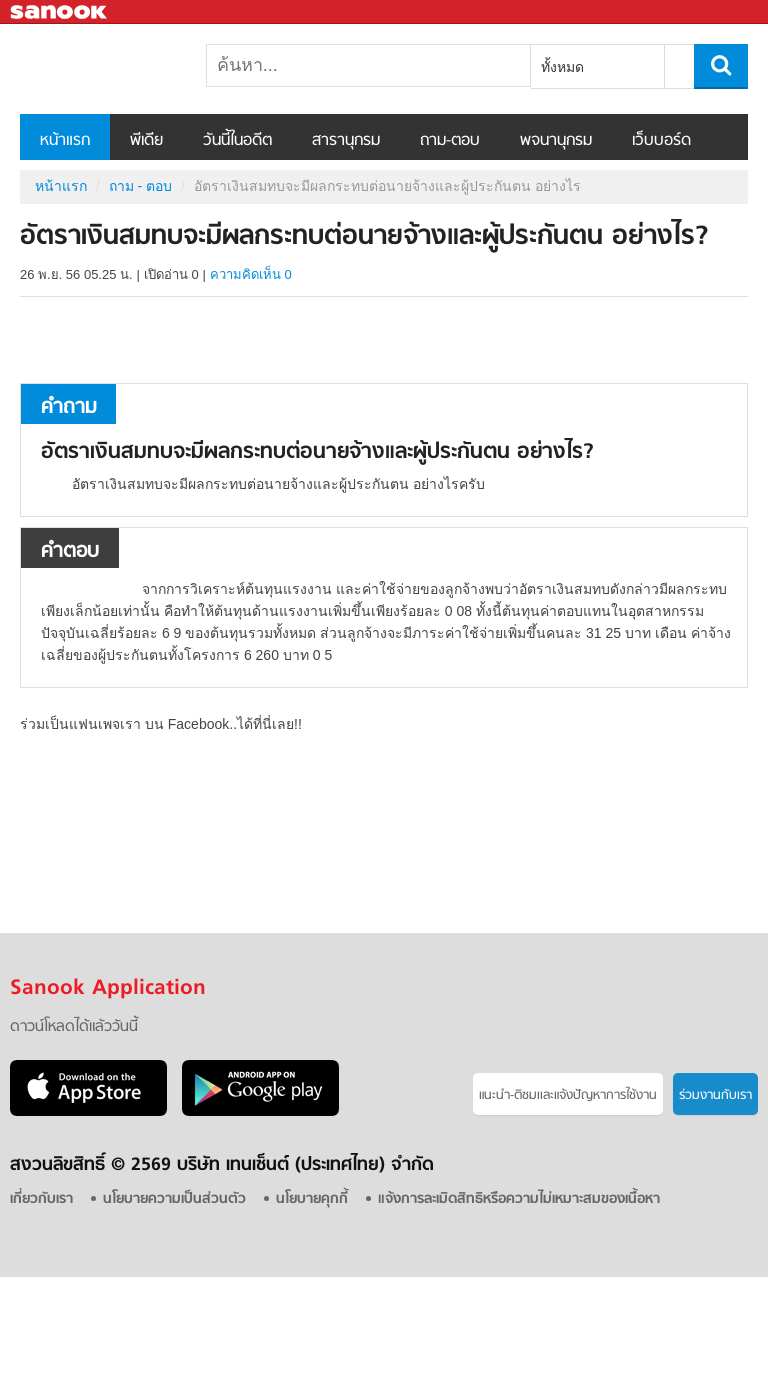  I want to click on Sanook.com, so click(60, 12).